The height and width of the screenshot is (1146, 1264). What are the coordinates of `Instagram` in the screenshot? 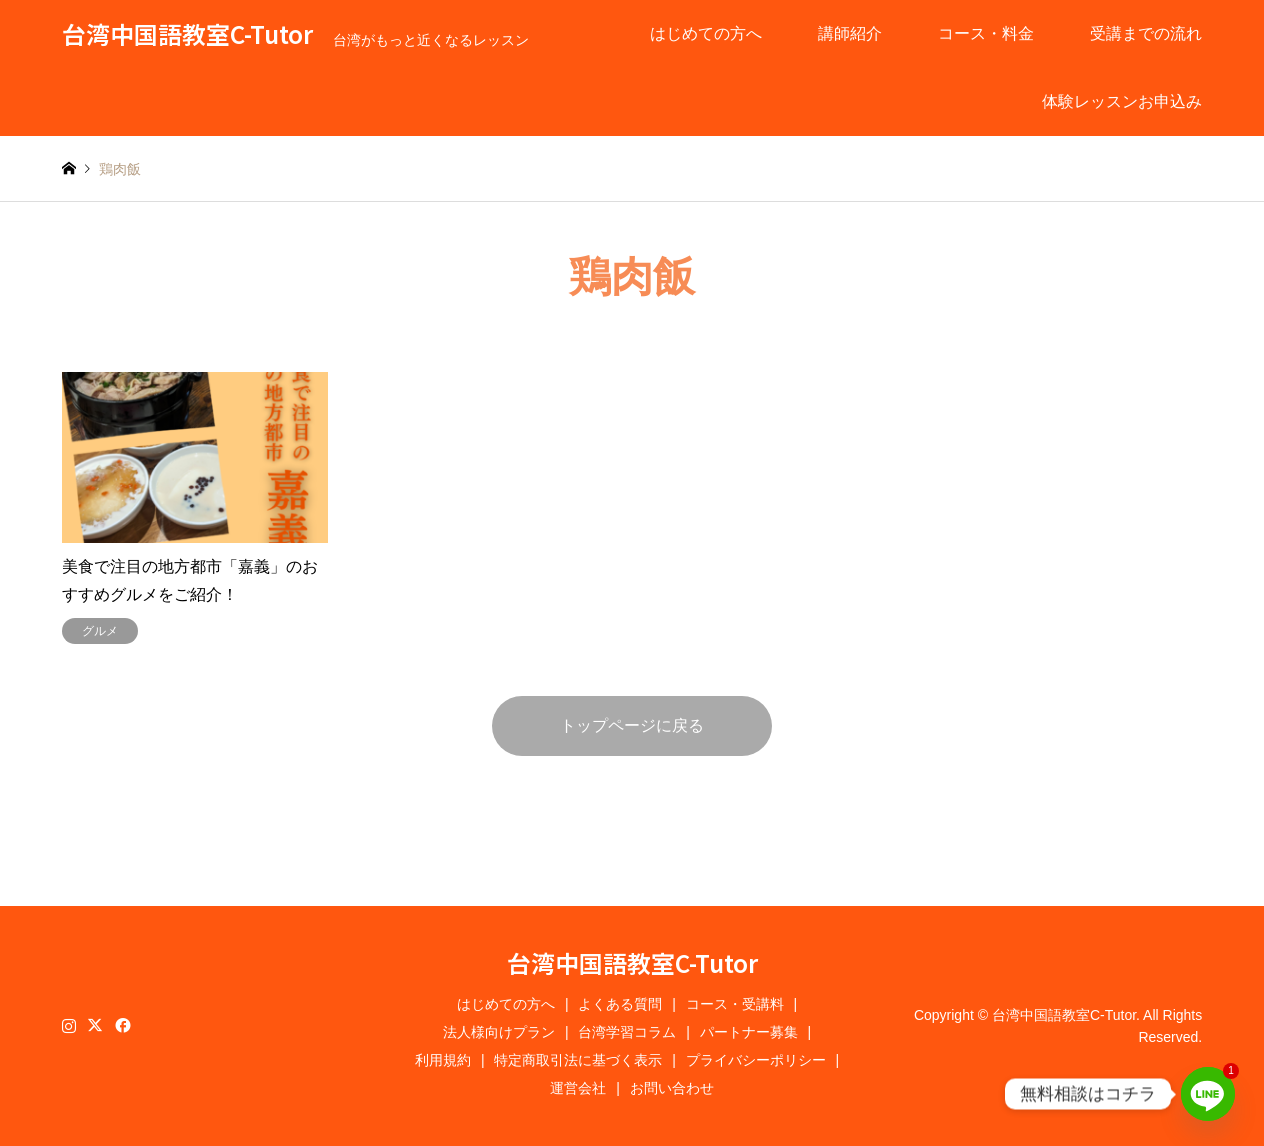 It's located at (69, 1025).